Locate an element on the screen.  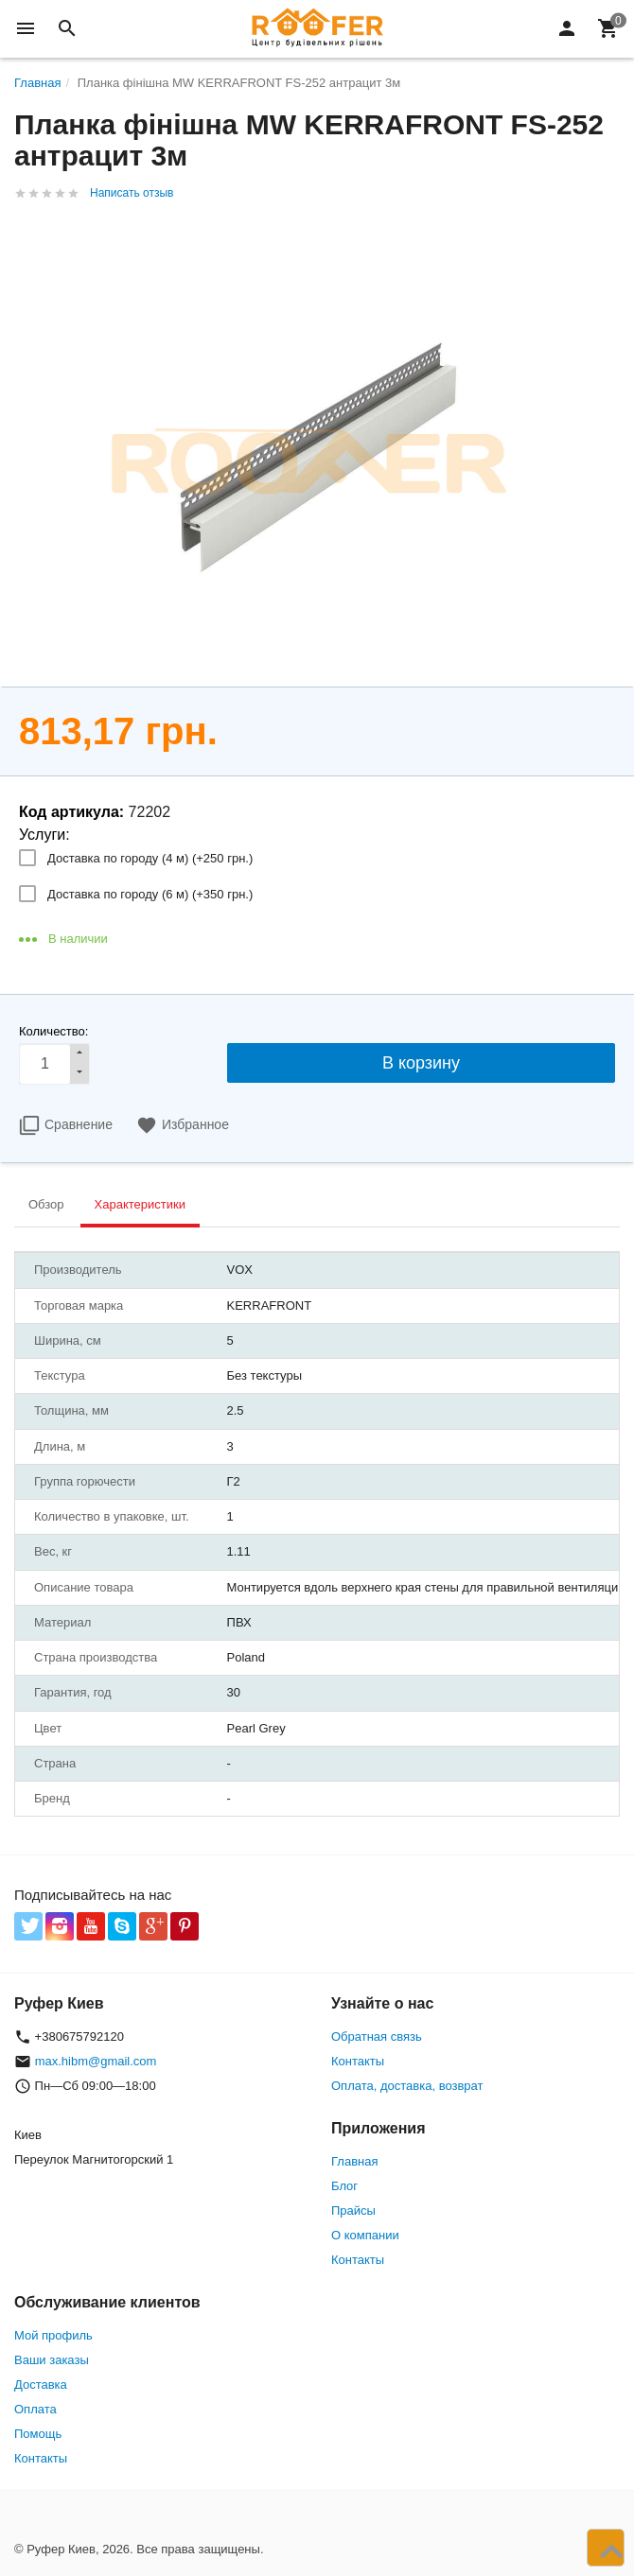
Мой профиль is located at coordinates (53, 2335).